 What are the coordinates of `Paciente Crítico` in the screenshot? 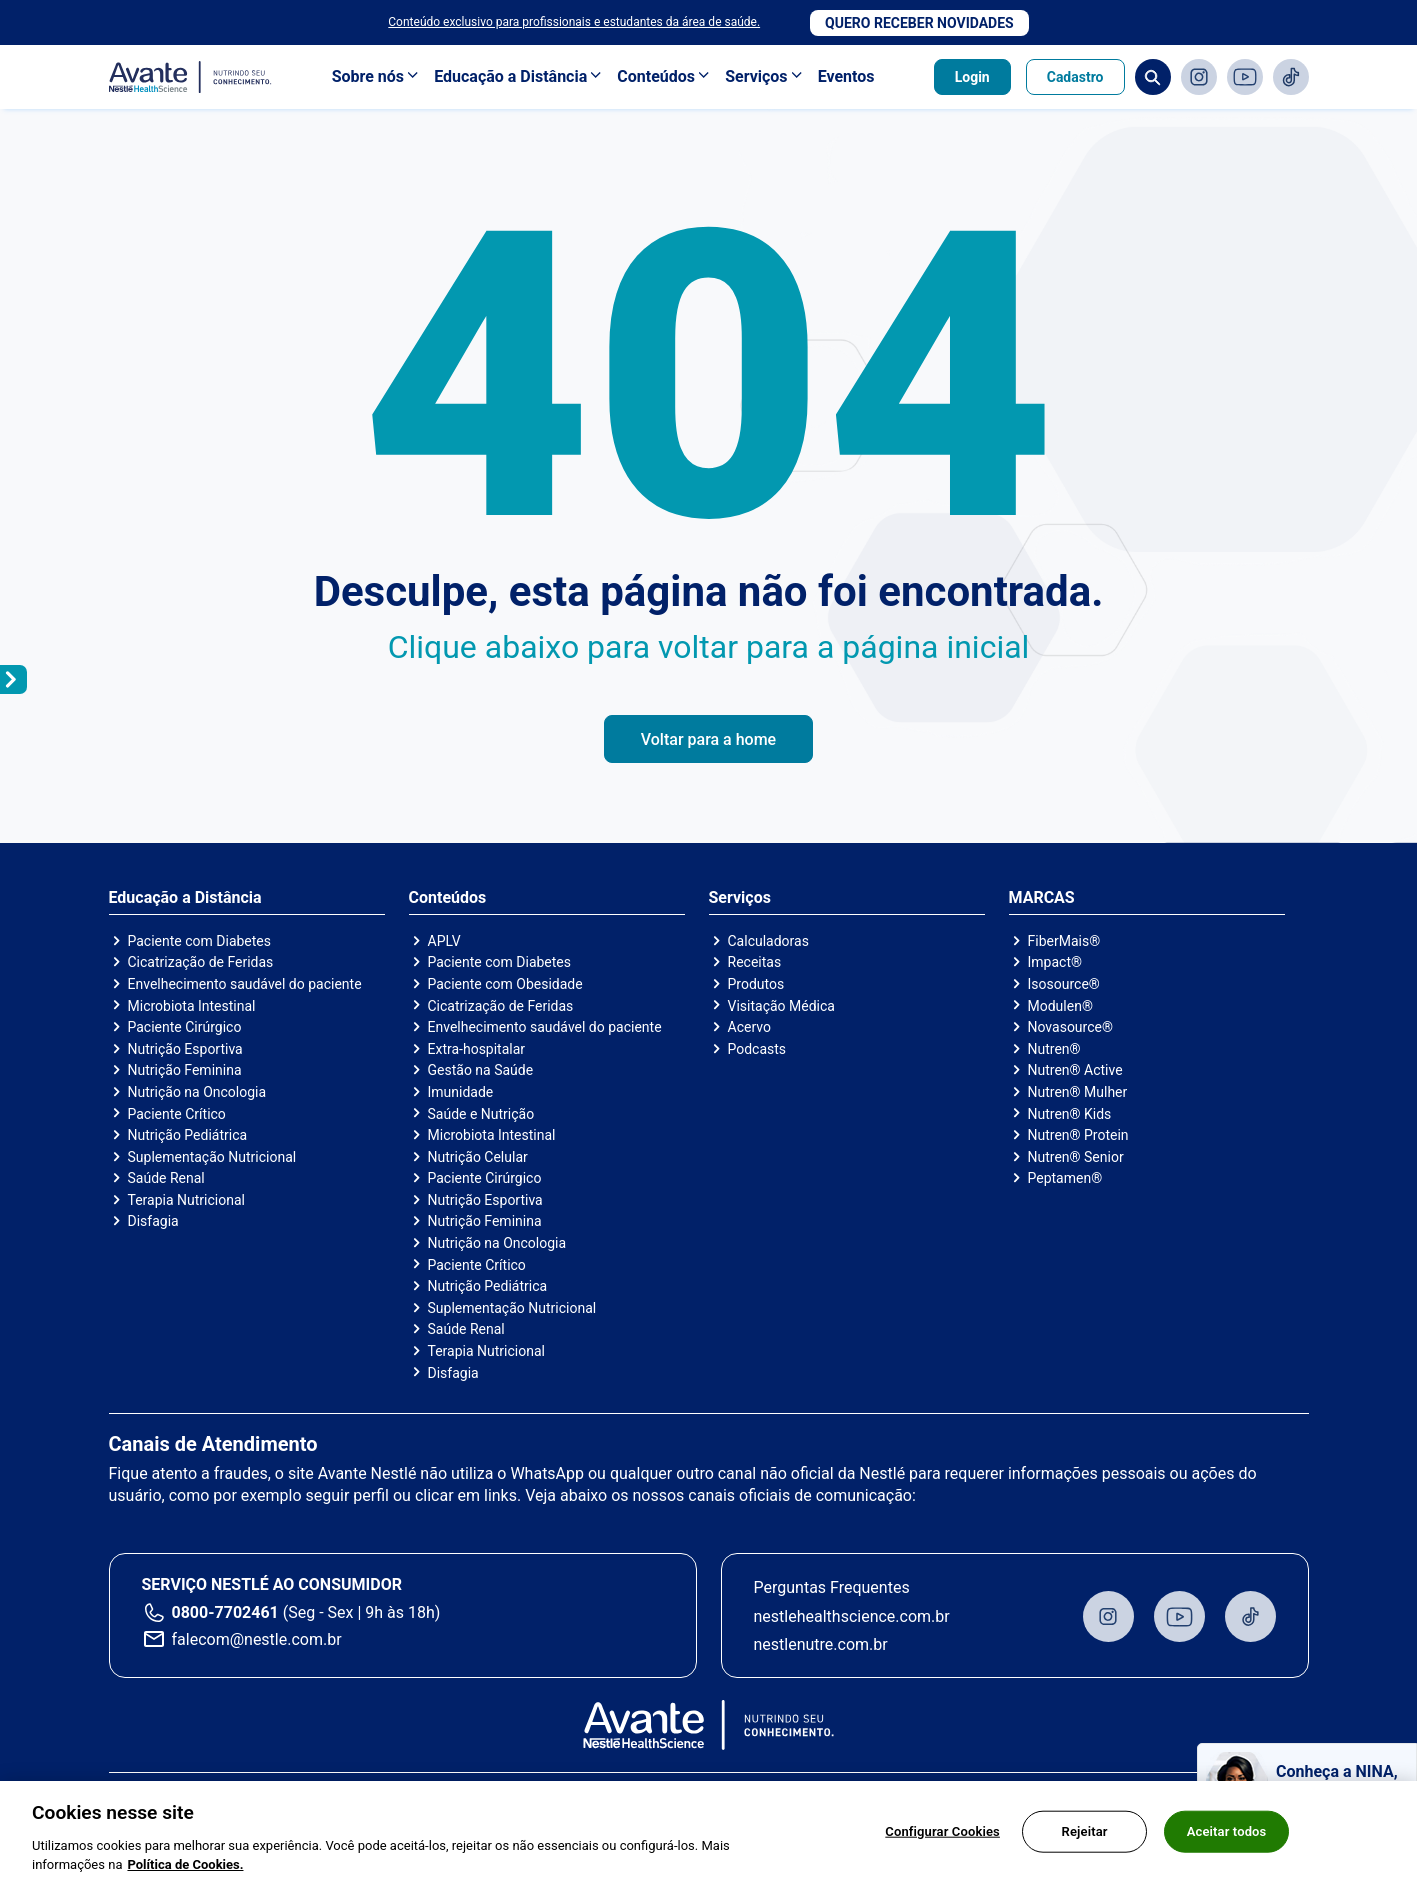 It's located at (177, 1114).